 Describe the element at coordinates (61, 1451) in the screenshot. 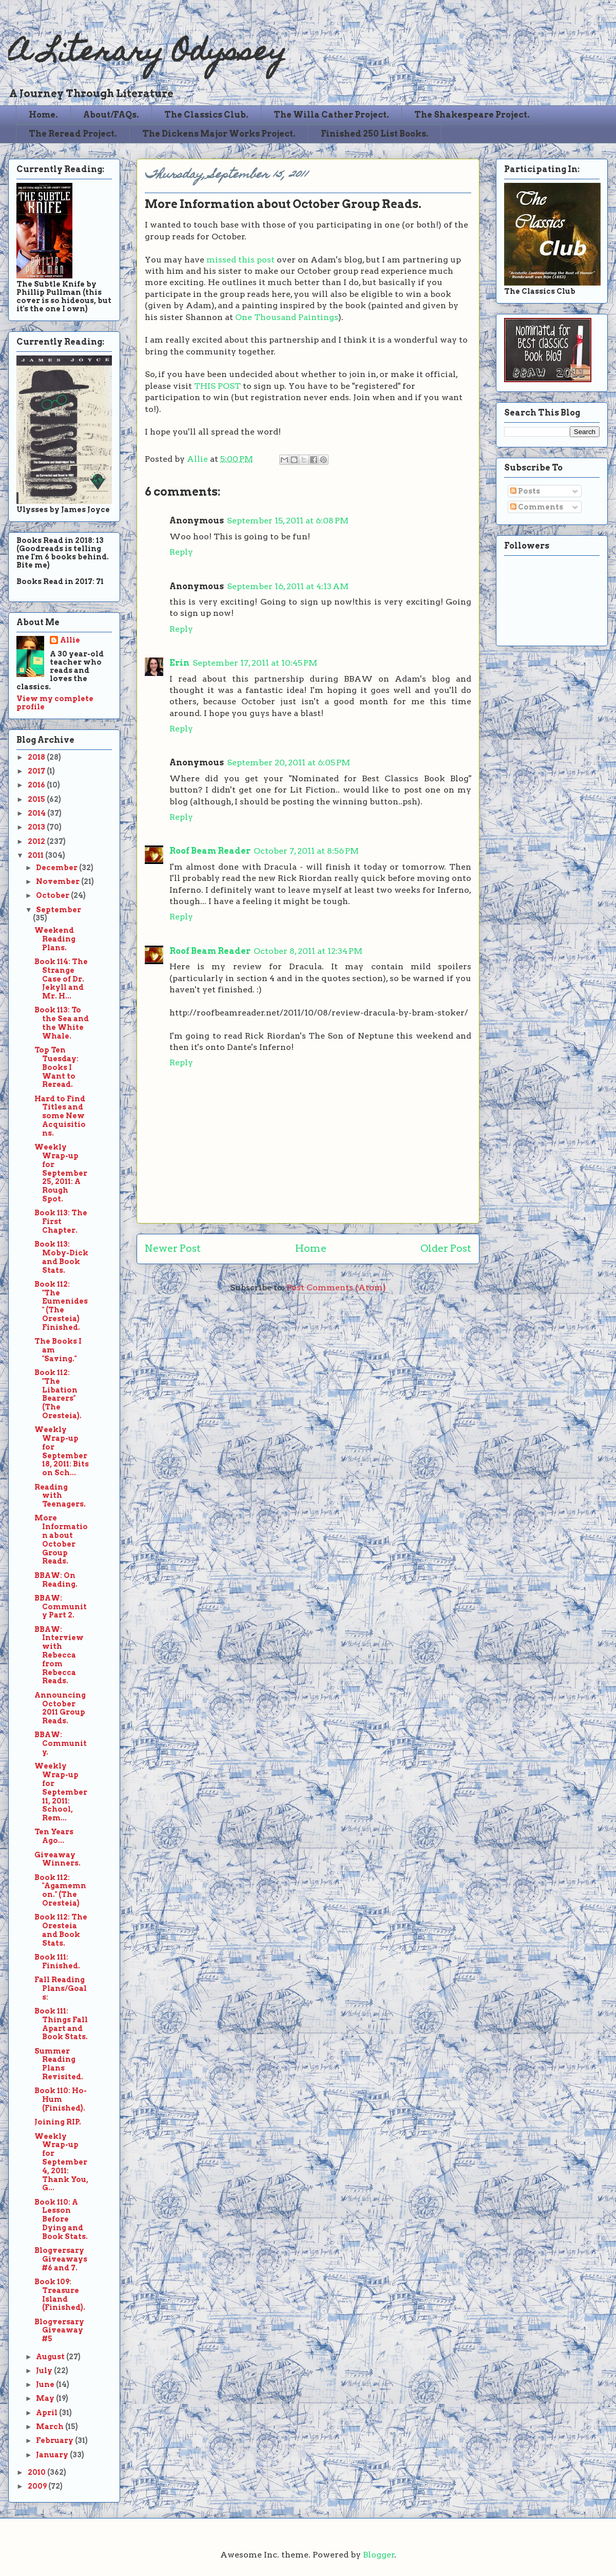

I see `Weekly Wrap-up for September 18, 2011: Bits on Sch...` at that location.